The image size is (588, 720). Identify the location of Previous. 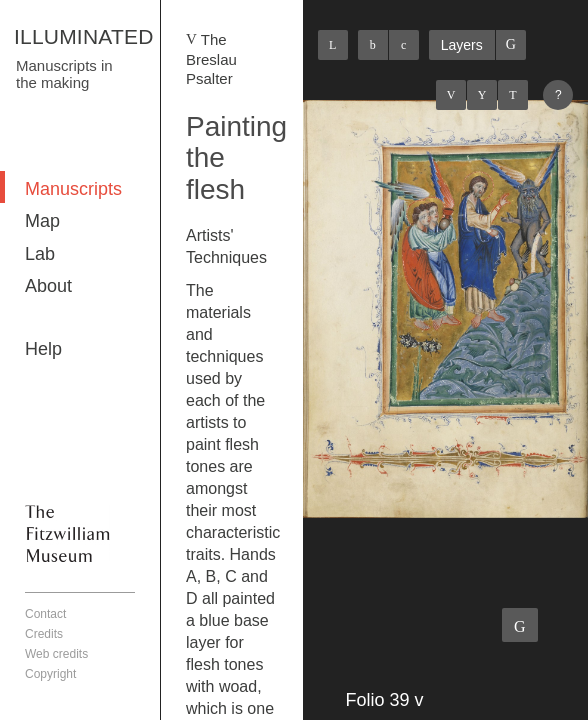
(451, 95).